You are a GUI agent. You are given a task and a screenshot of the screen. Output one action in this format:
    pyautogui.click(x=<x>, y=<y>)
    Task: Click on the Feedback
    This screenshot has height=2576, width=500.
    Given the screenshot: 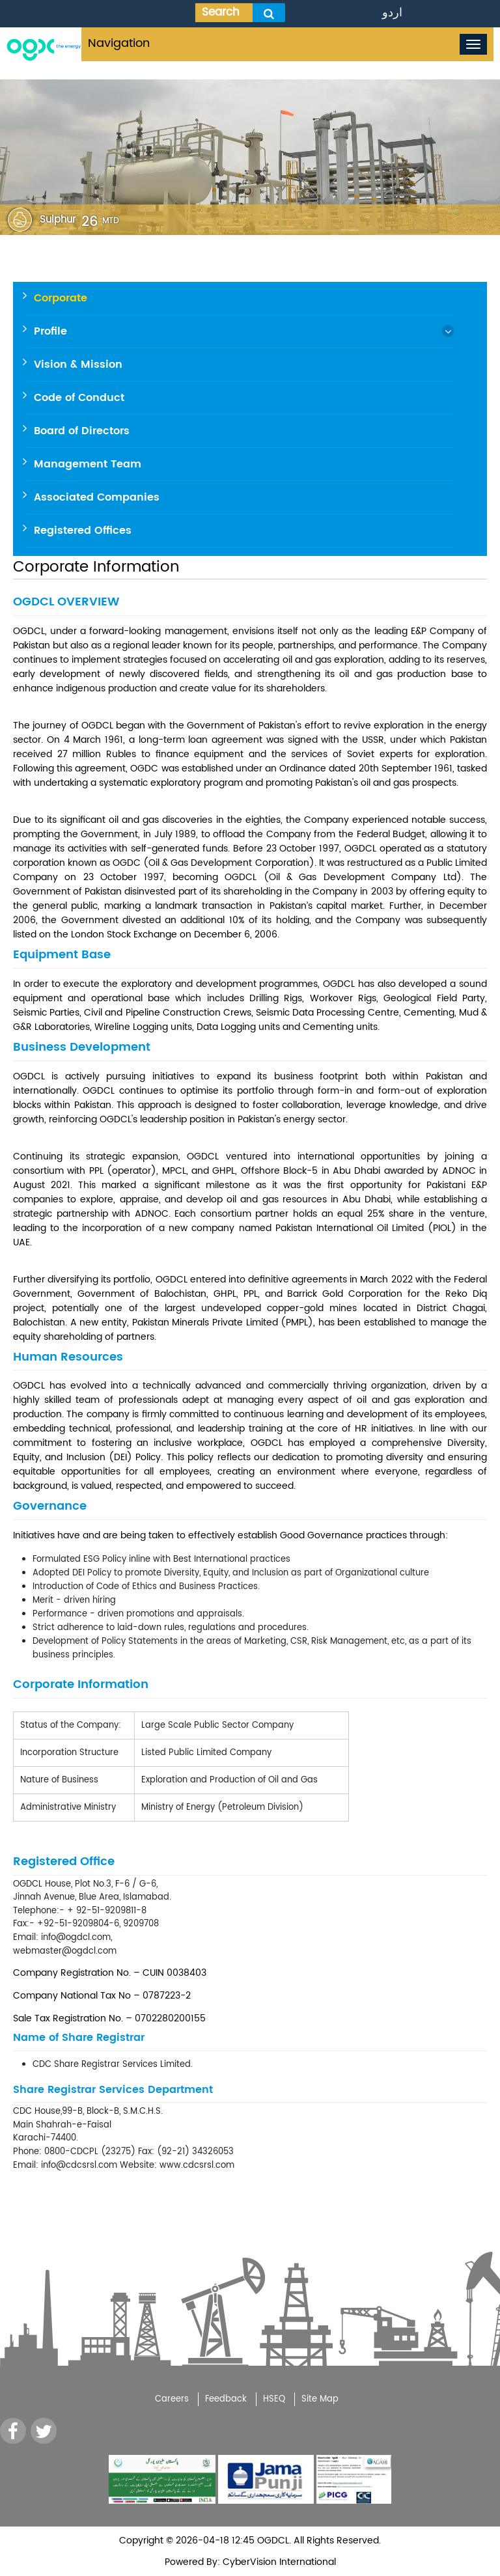 What is the action you would take?
    pyautogui.click(x=226, y=2399)
    